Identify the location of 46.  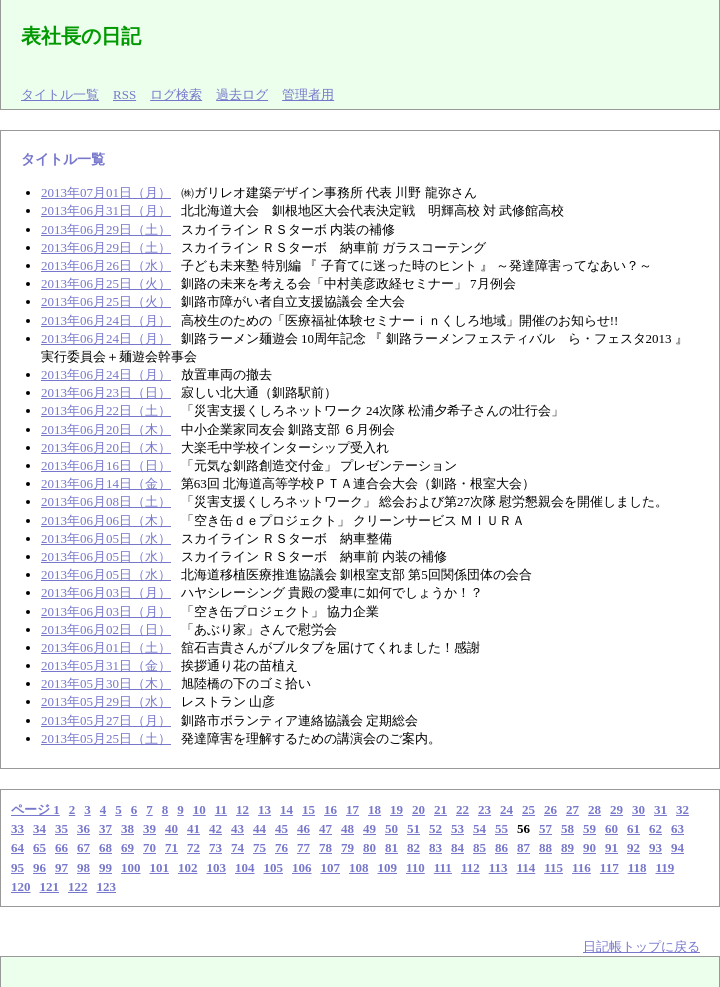
(303, 828).